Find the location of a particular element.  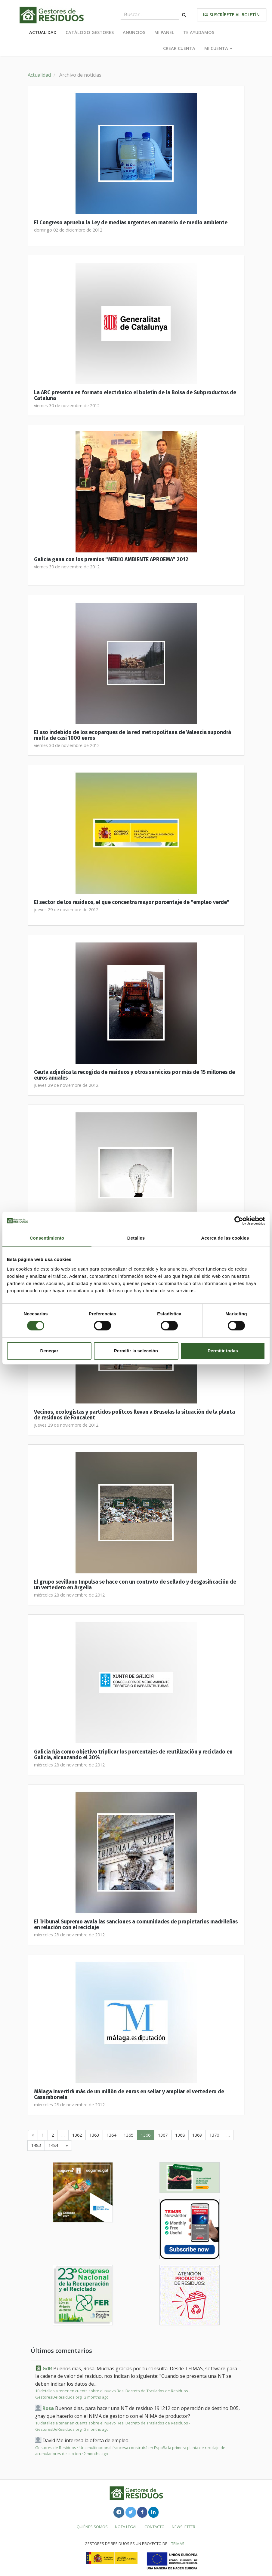

El Tribunal Supremo avala las sanciones a comunidades de propietarios madrileñas en relación con el reciclaje is located at coordinates (136, 1925).